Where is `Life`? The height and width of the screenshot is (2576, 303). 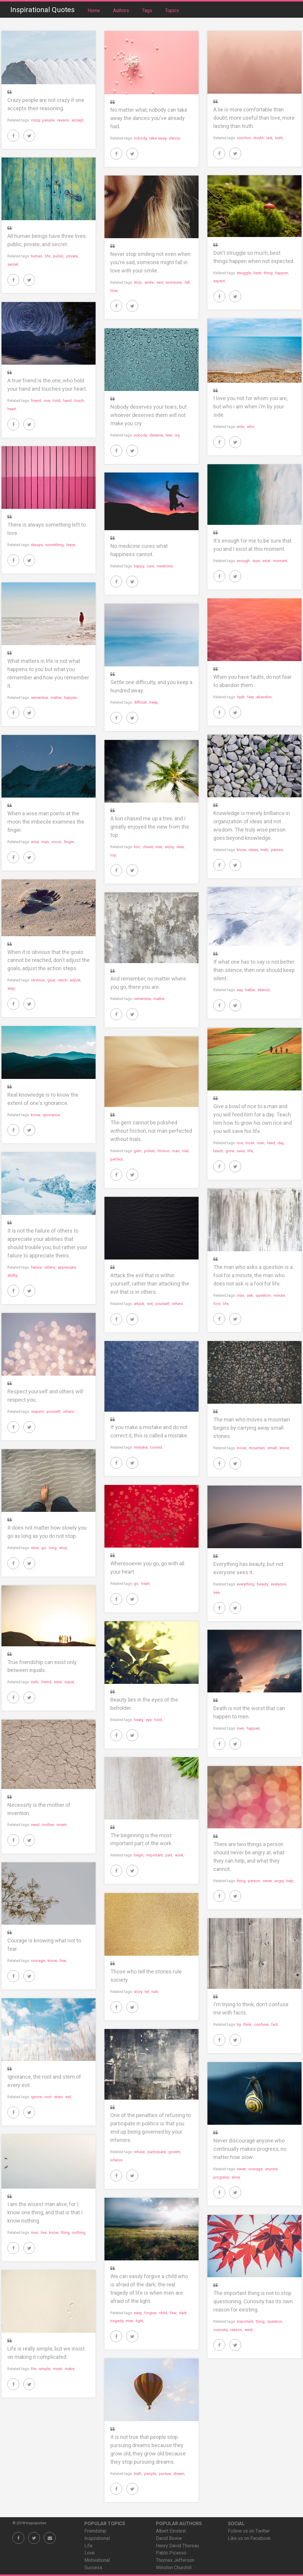 Life is located at coordinates (88, 2546).